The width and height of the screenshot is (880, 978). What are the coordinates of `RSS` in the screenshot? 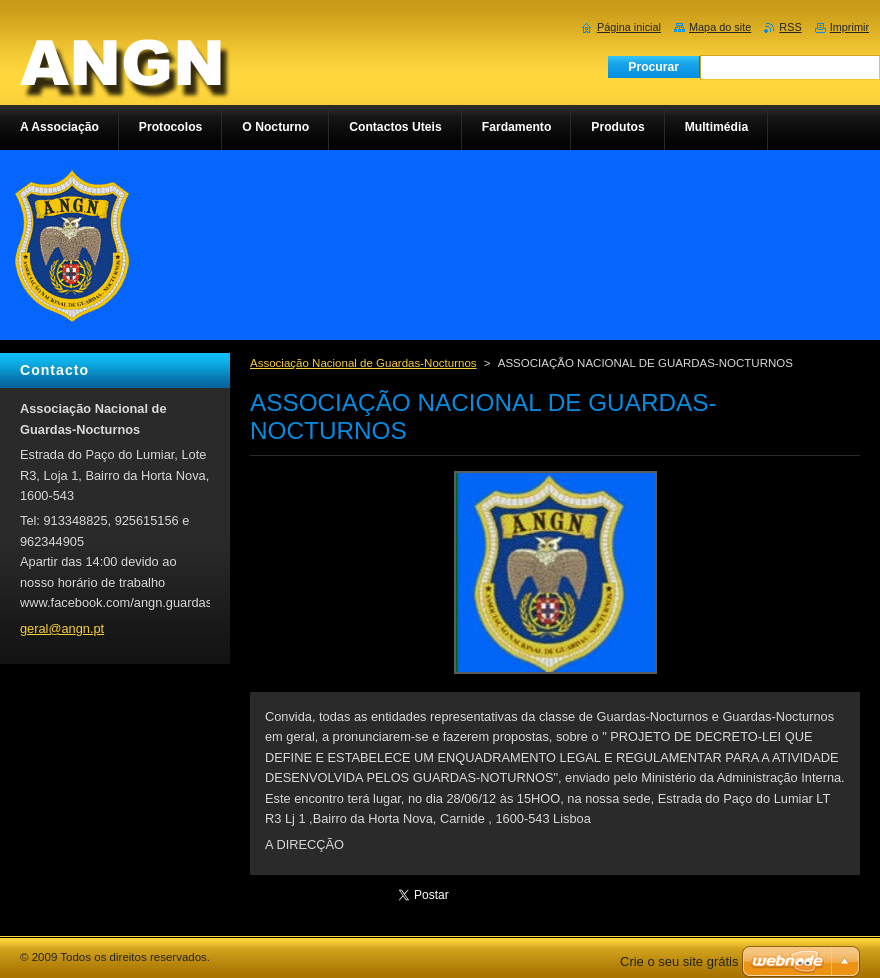 It's located at (790, 27).